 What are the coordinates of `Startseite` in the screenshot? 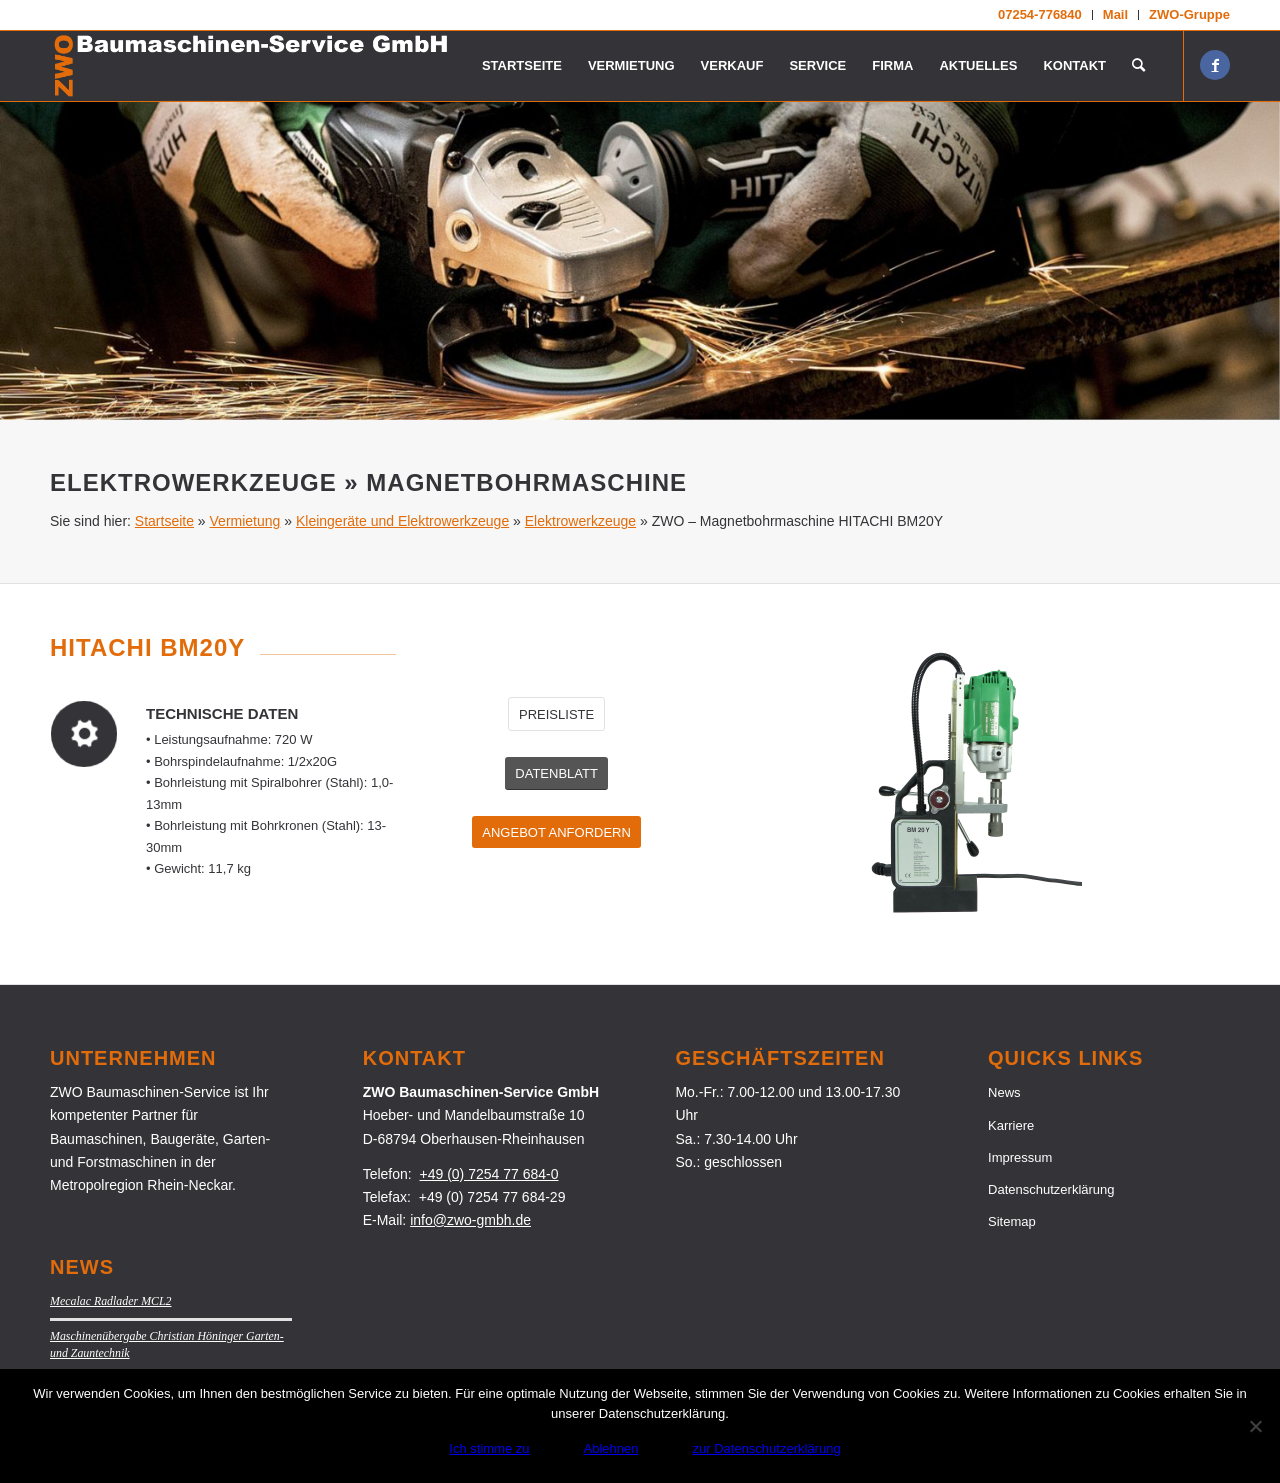 It's located at (164, 521).